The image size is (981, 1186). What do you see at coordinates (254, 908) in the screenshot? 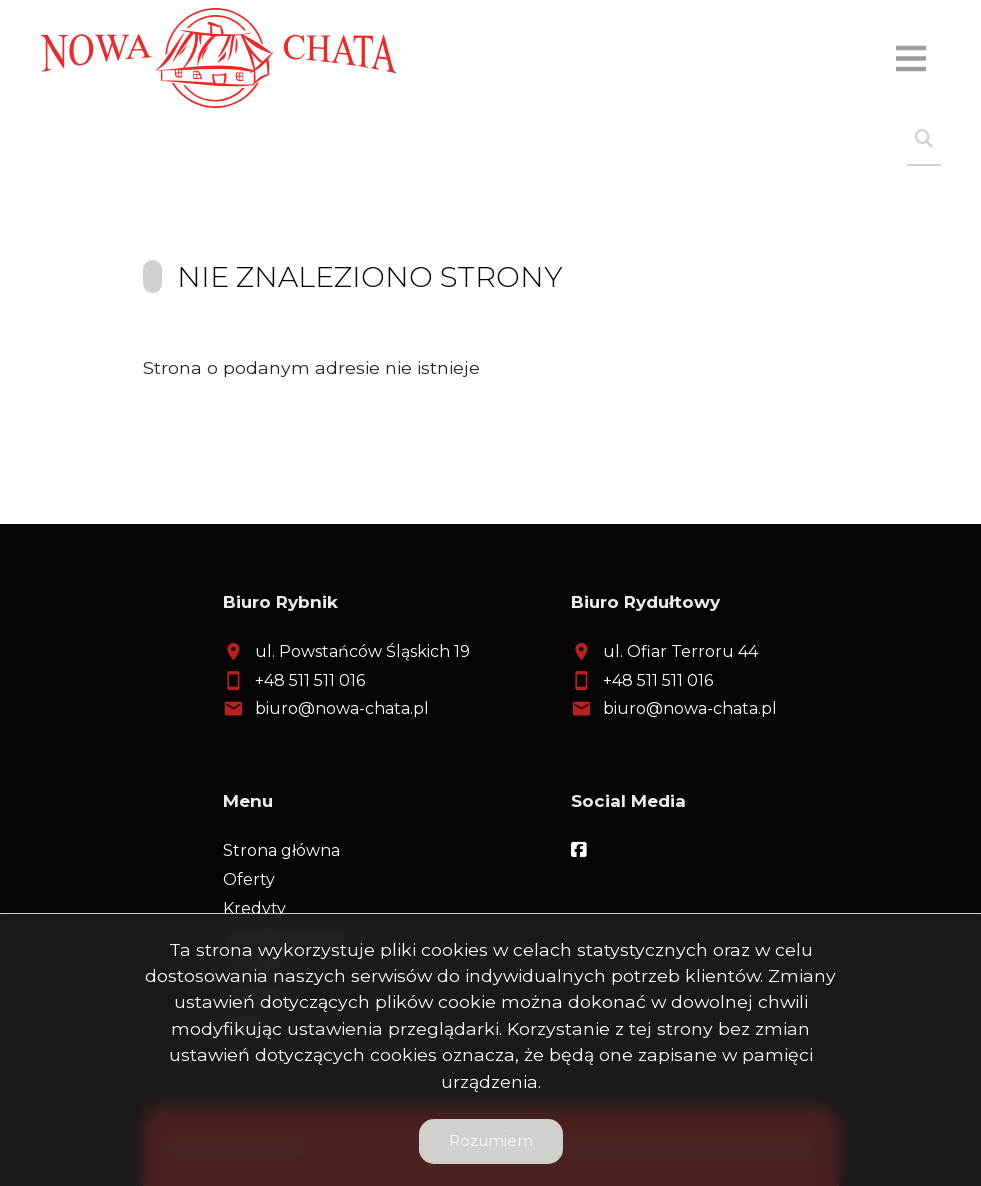
I see `Kredyty` at bounding box center [254, 908].